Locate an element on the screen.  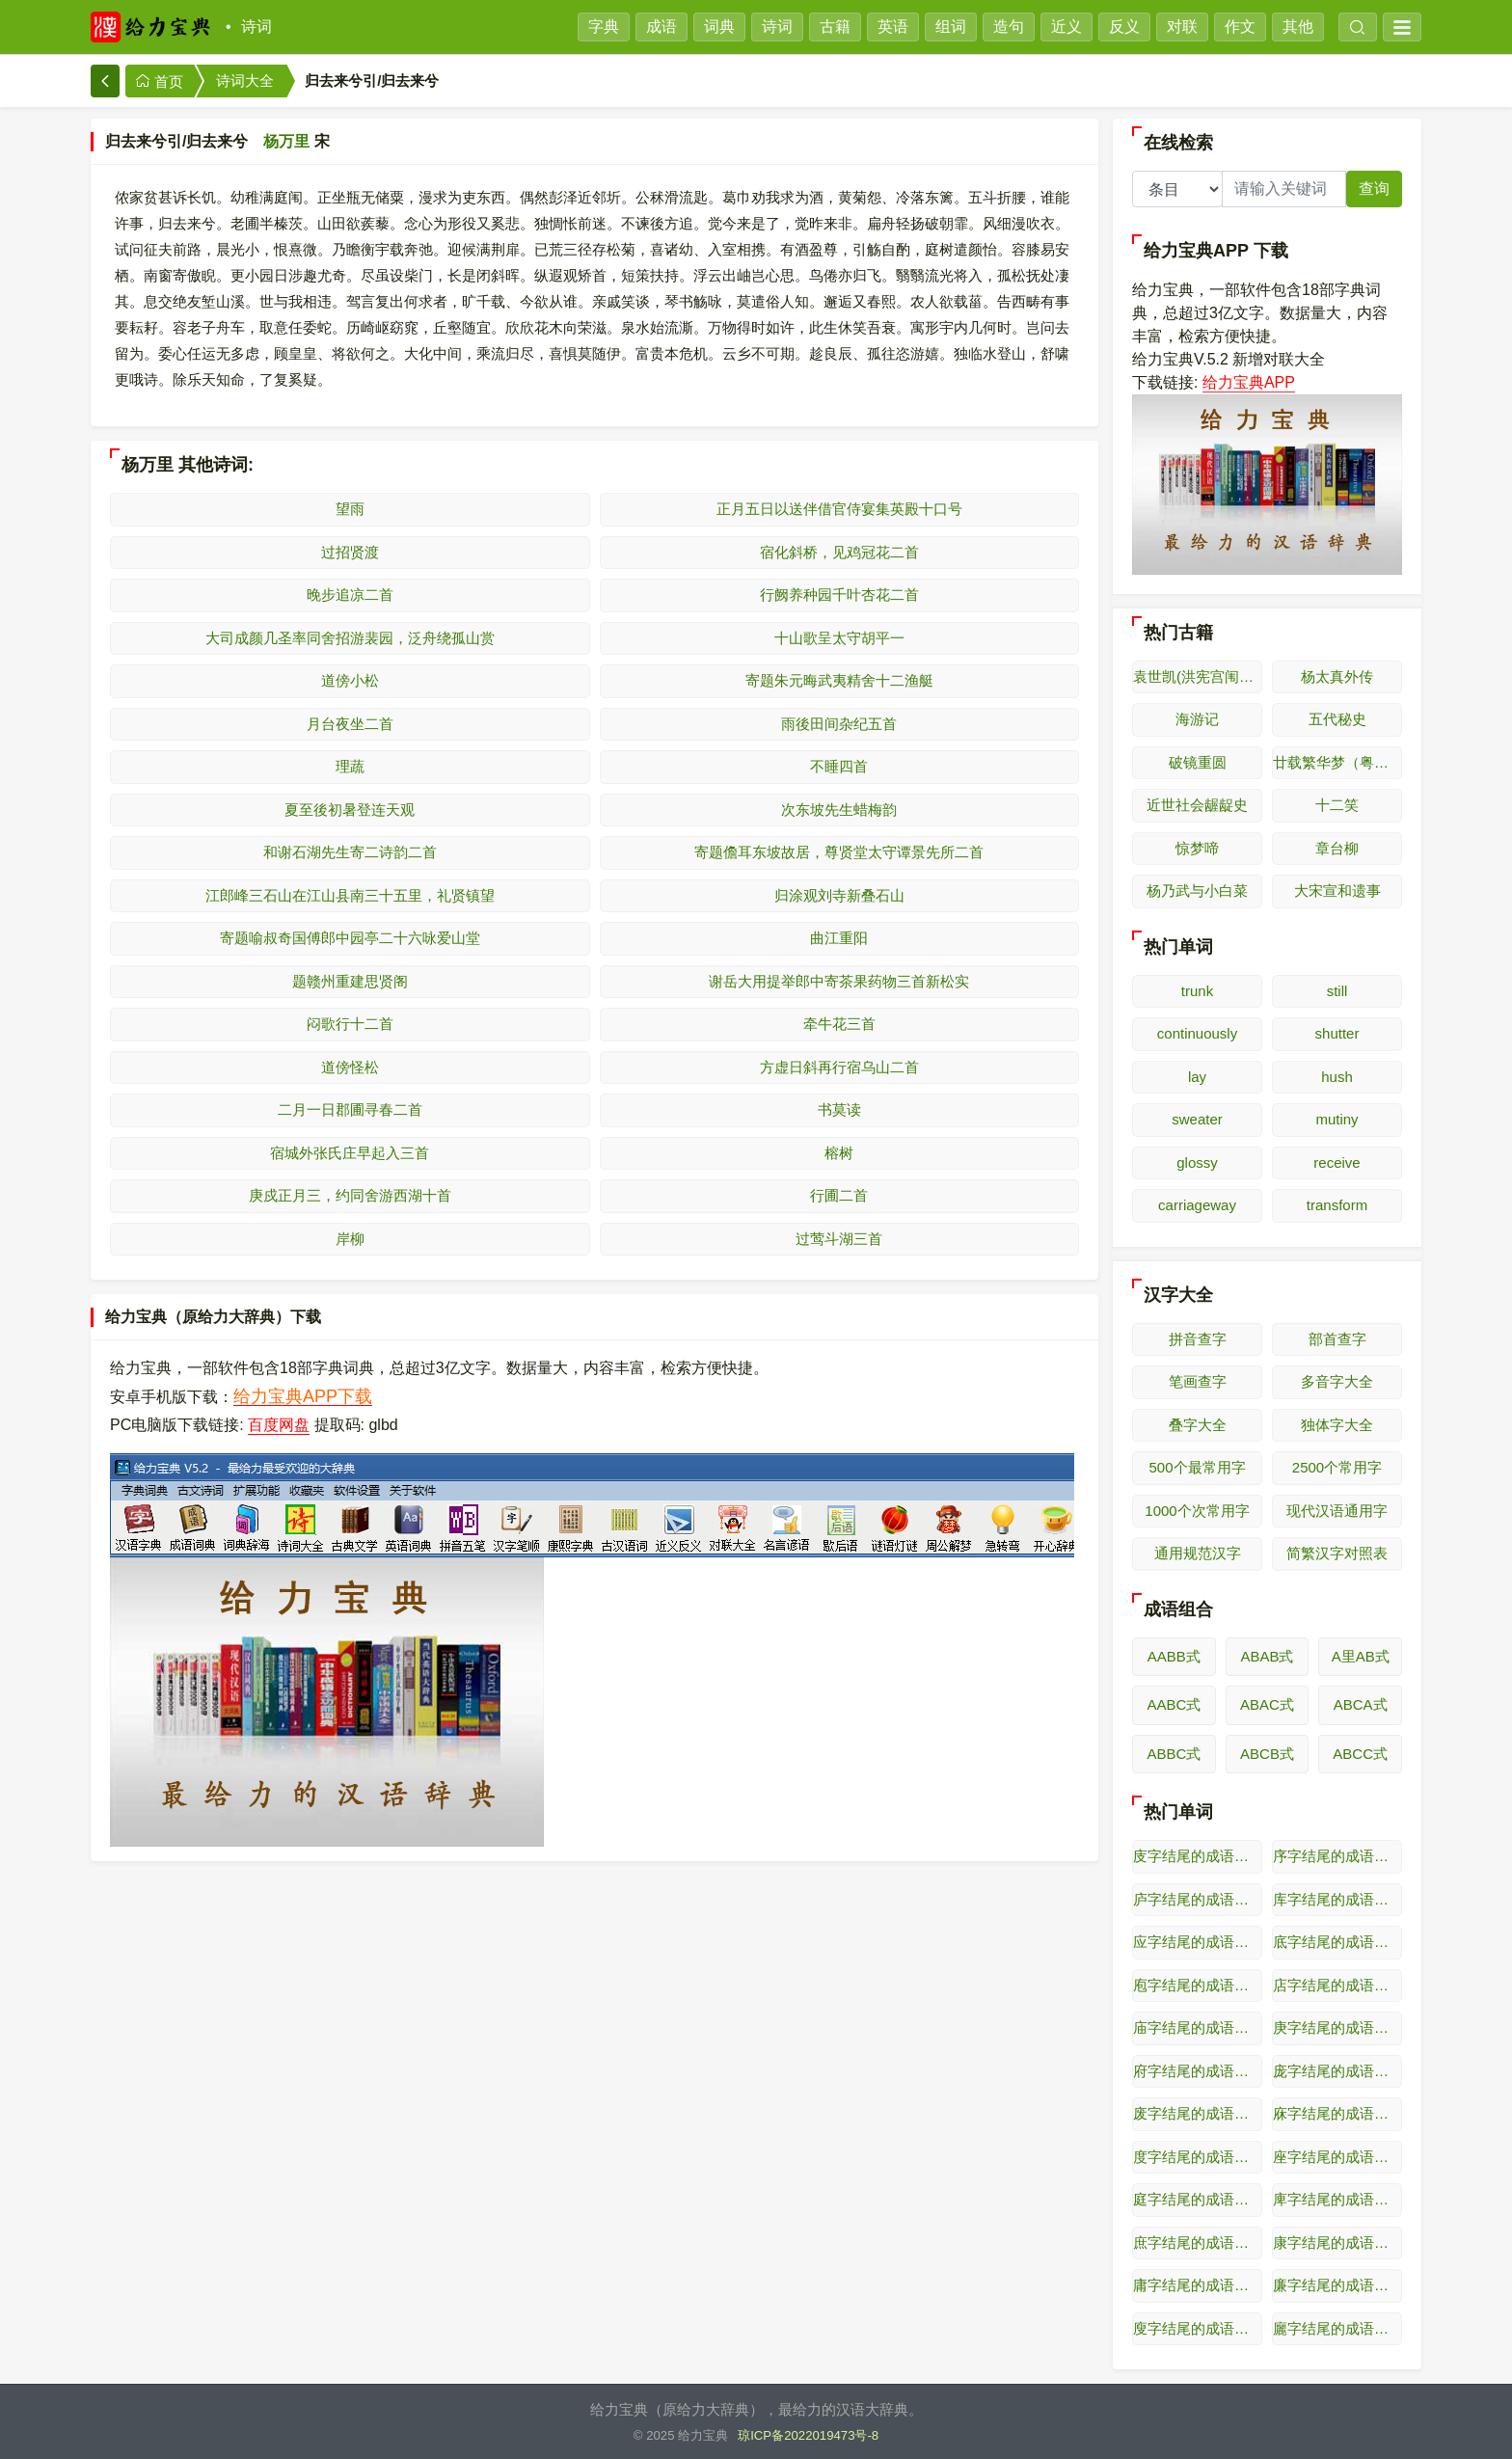
望雨 is located at coordinates (350, 508).